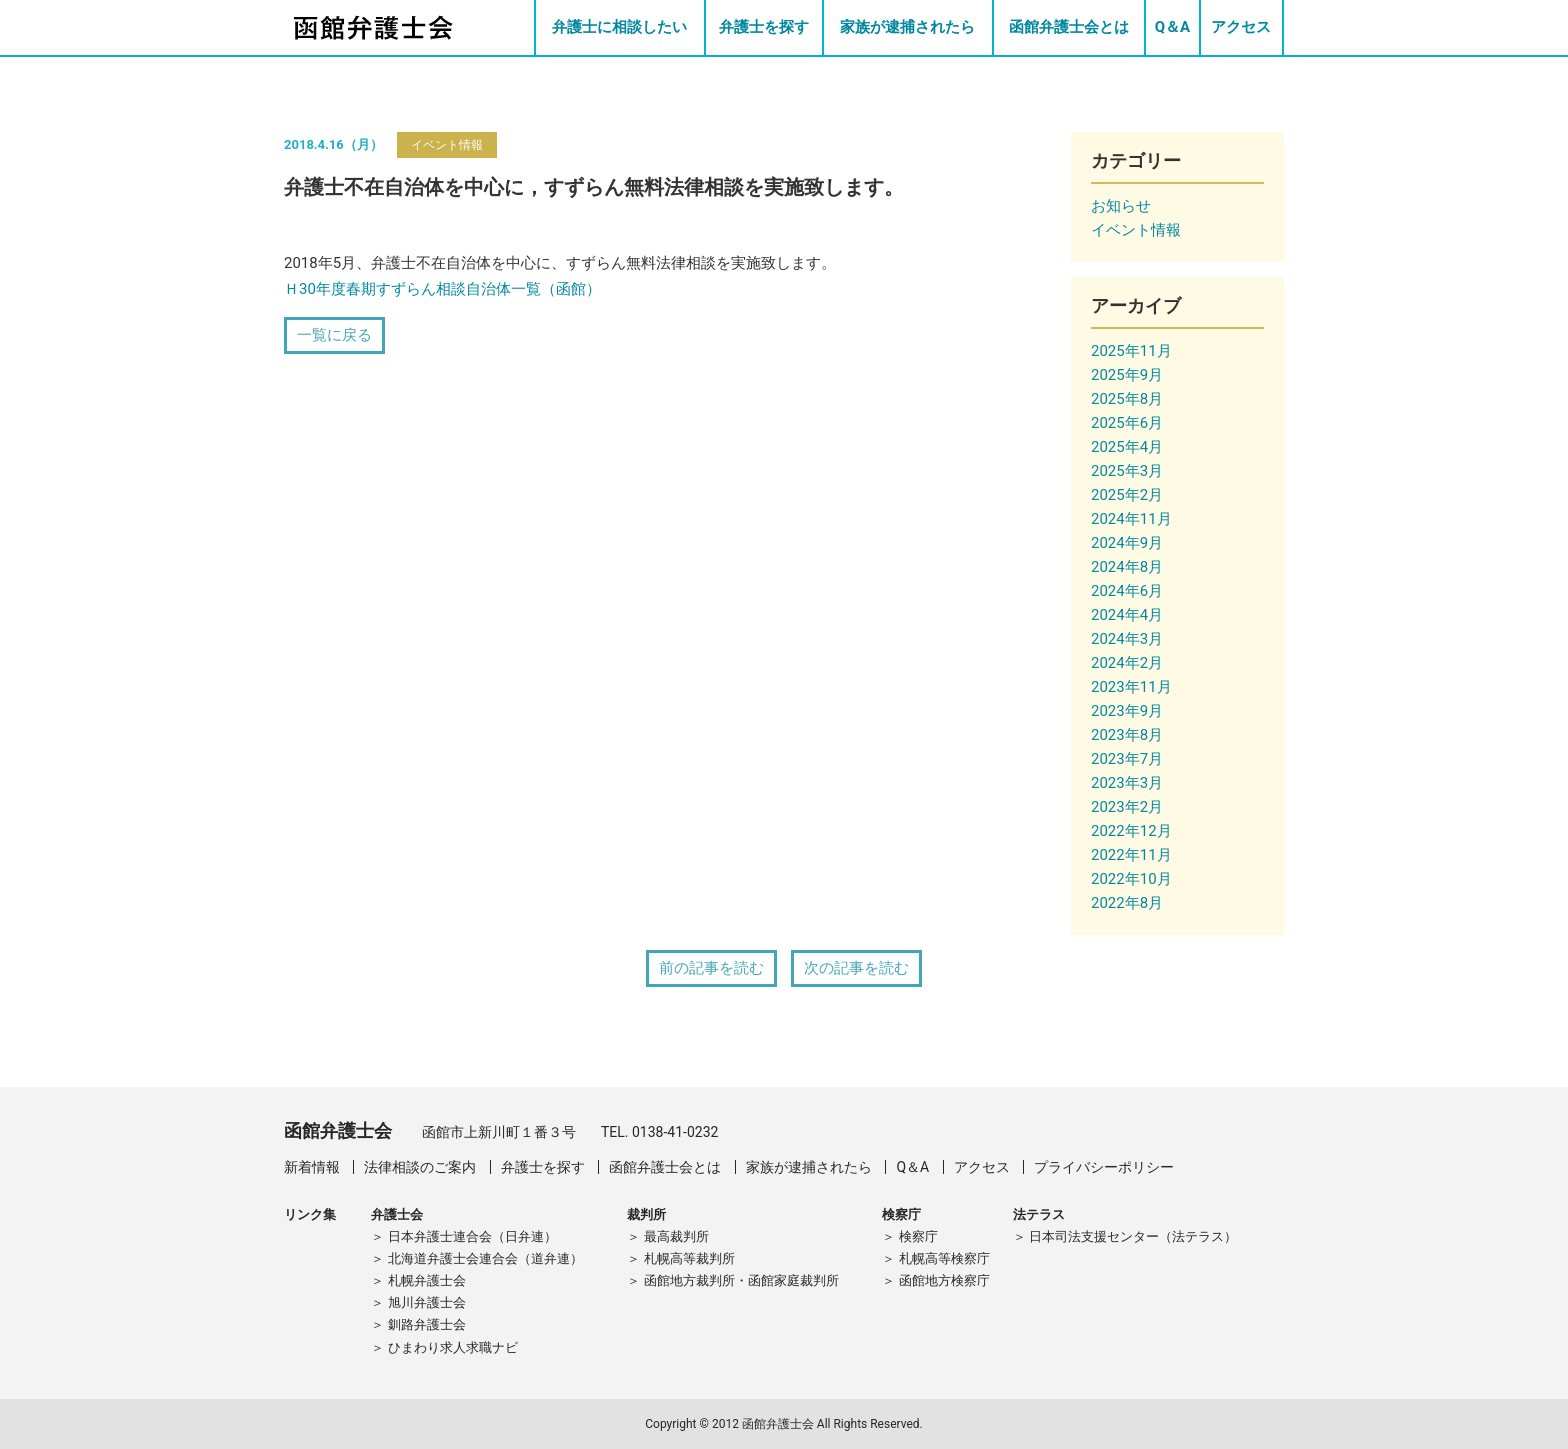 The width and height of the screenshot is (1568, 1449). What do you see at coordinates (1131, 519) in the screenshot?
I see `2024年11月` at bounding box center [1131, 519].